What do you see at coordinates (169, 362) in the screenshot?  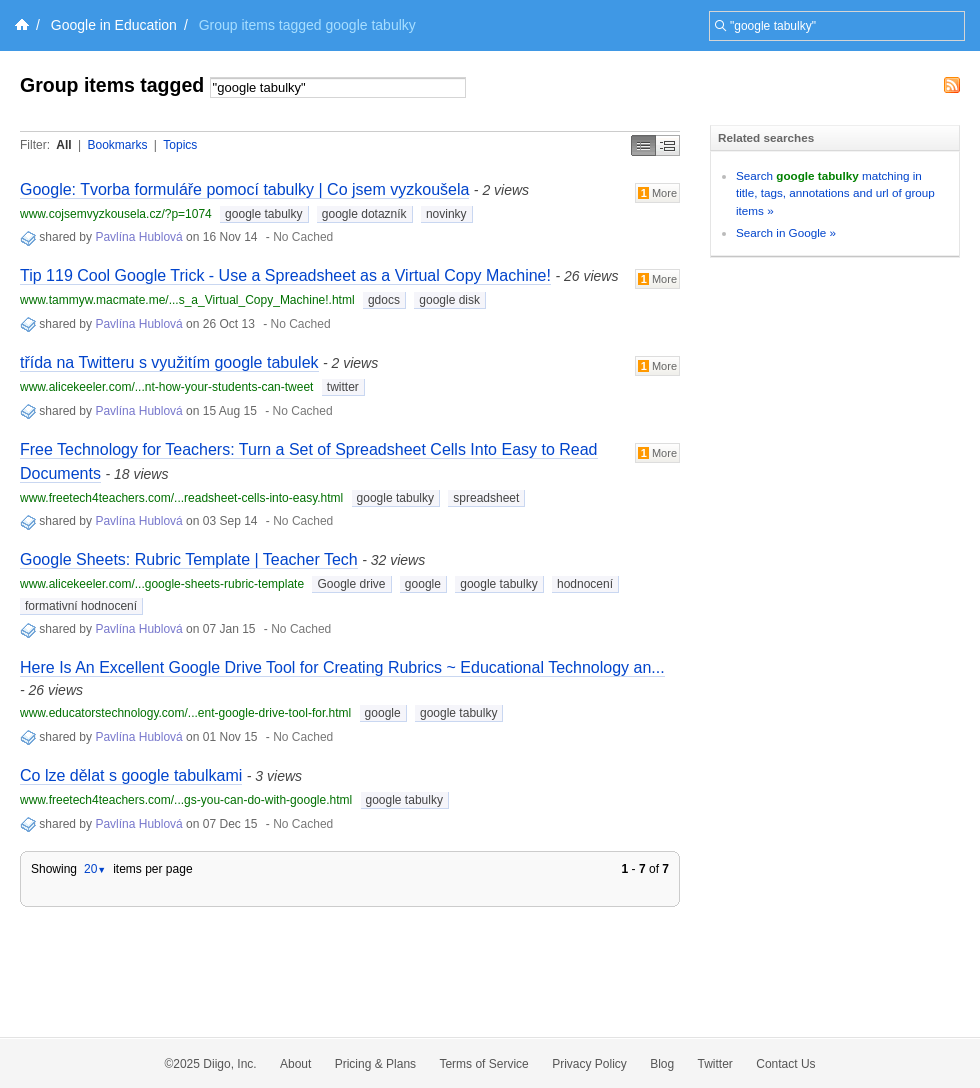 I see `třída na Twitteru s využitím google tabulek` at bounding box center [169, 362].